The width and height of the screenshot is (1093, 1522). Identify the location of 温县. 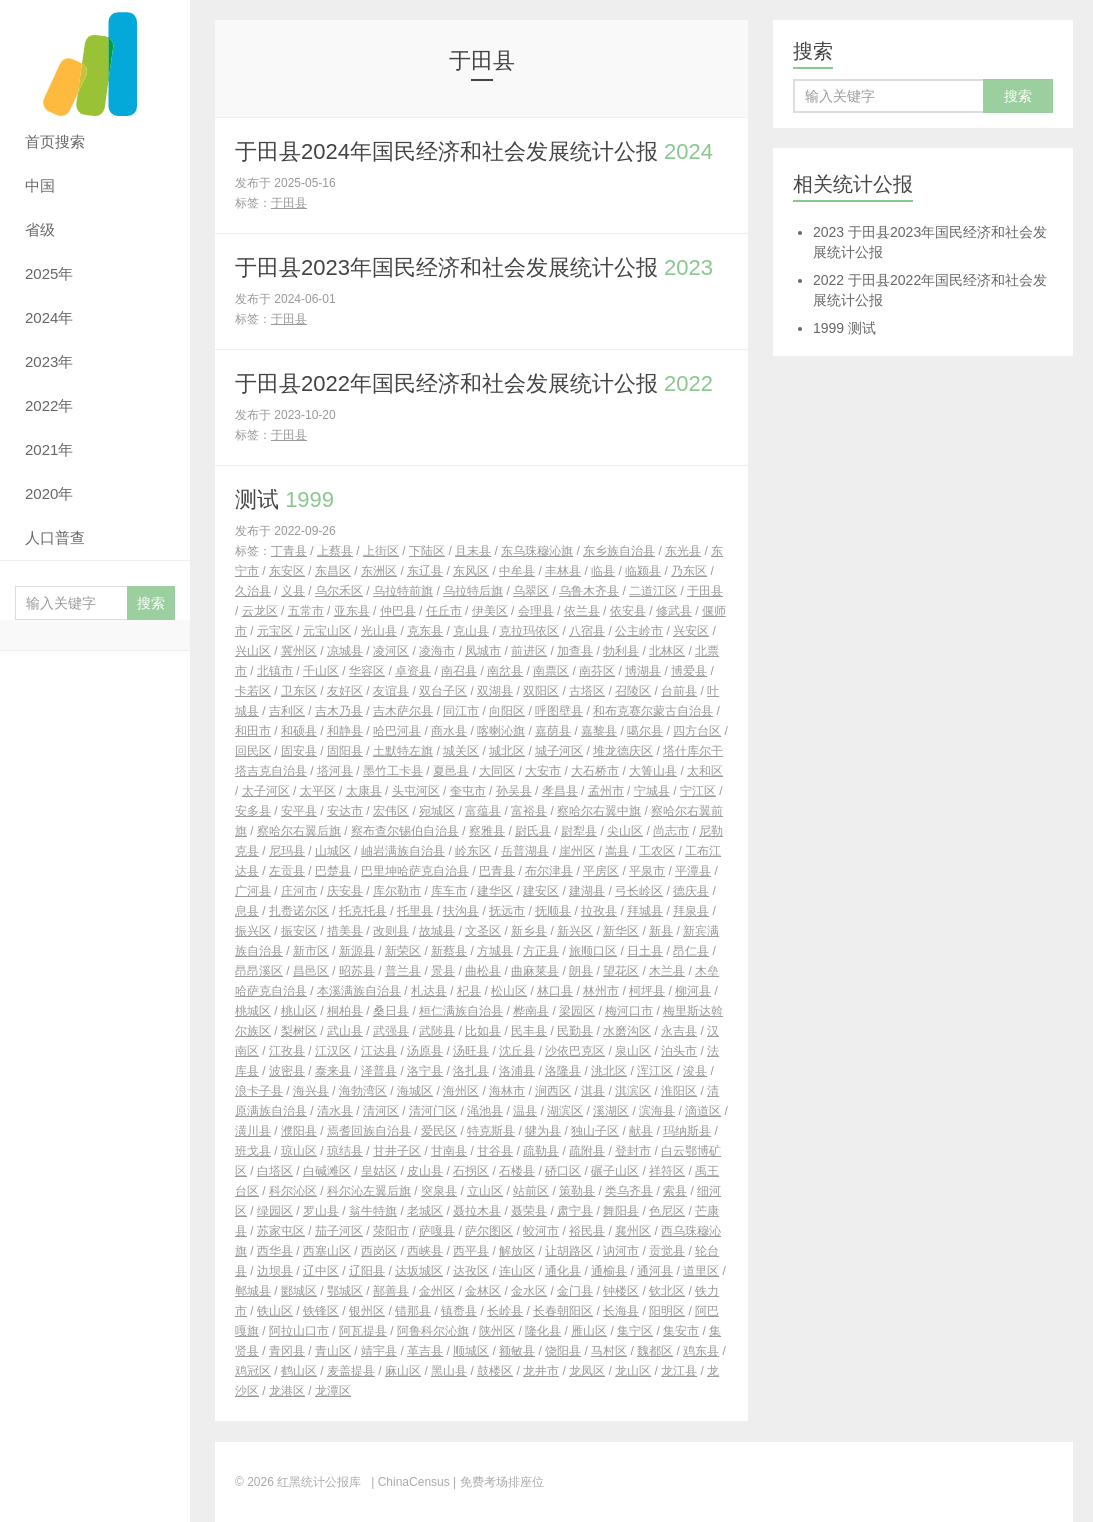
(525, 1111).